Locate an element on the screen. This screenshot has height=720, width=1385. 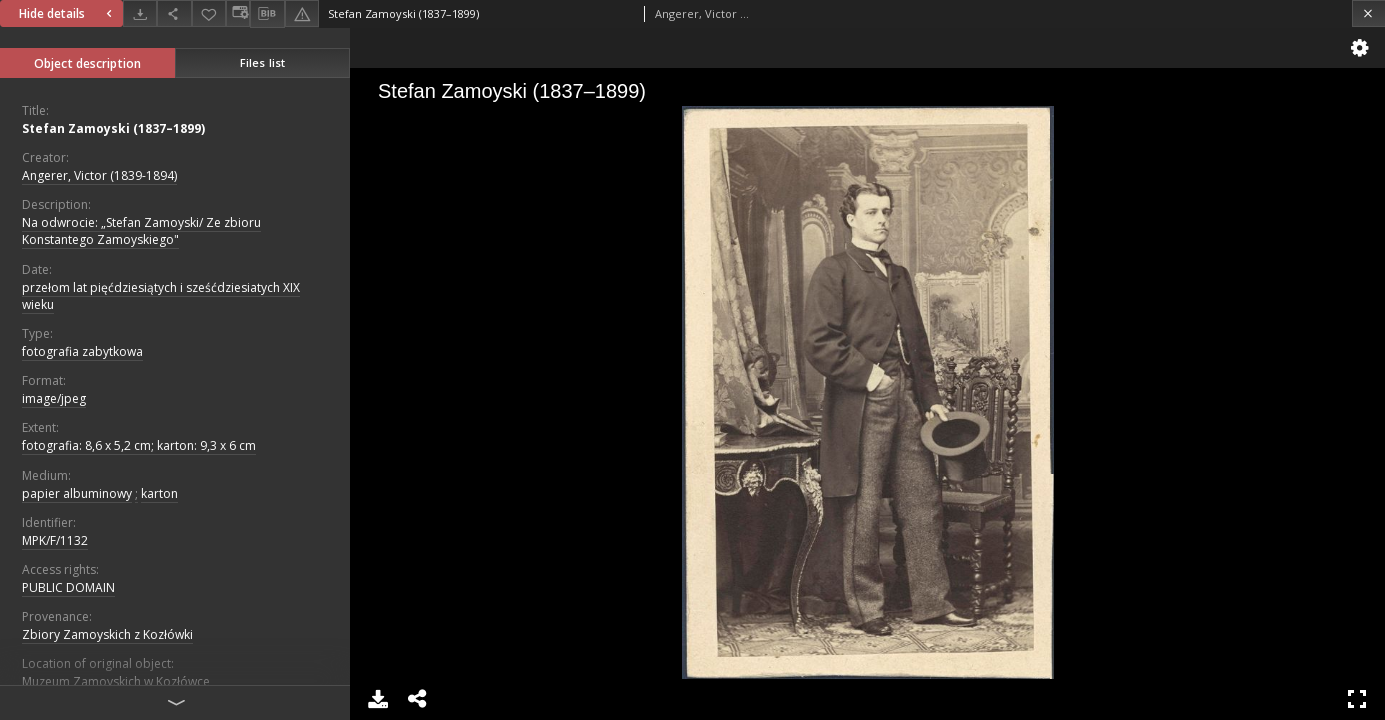
Hide details is located at coordinates (68, 13).